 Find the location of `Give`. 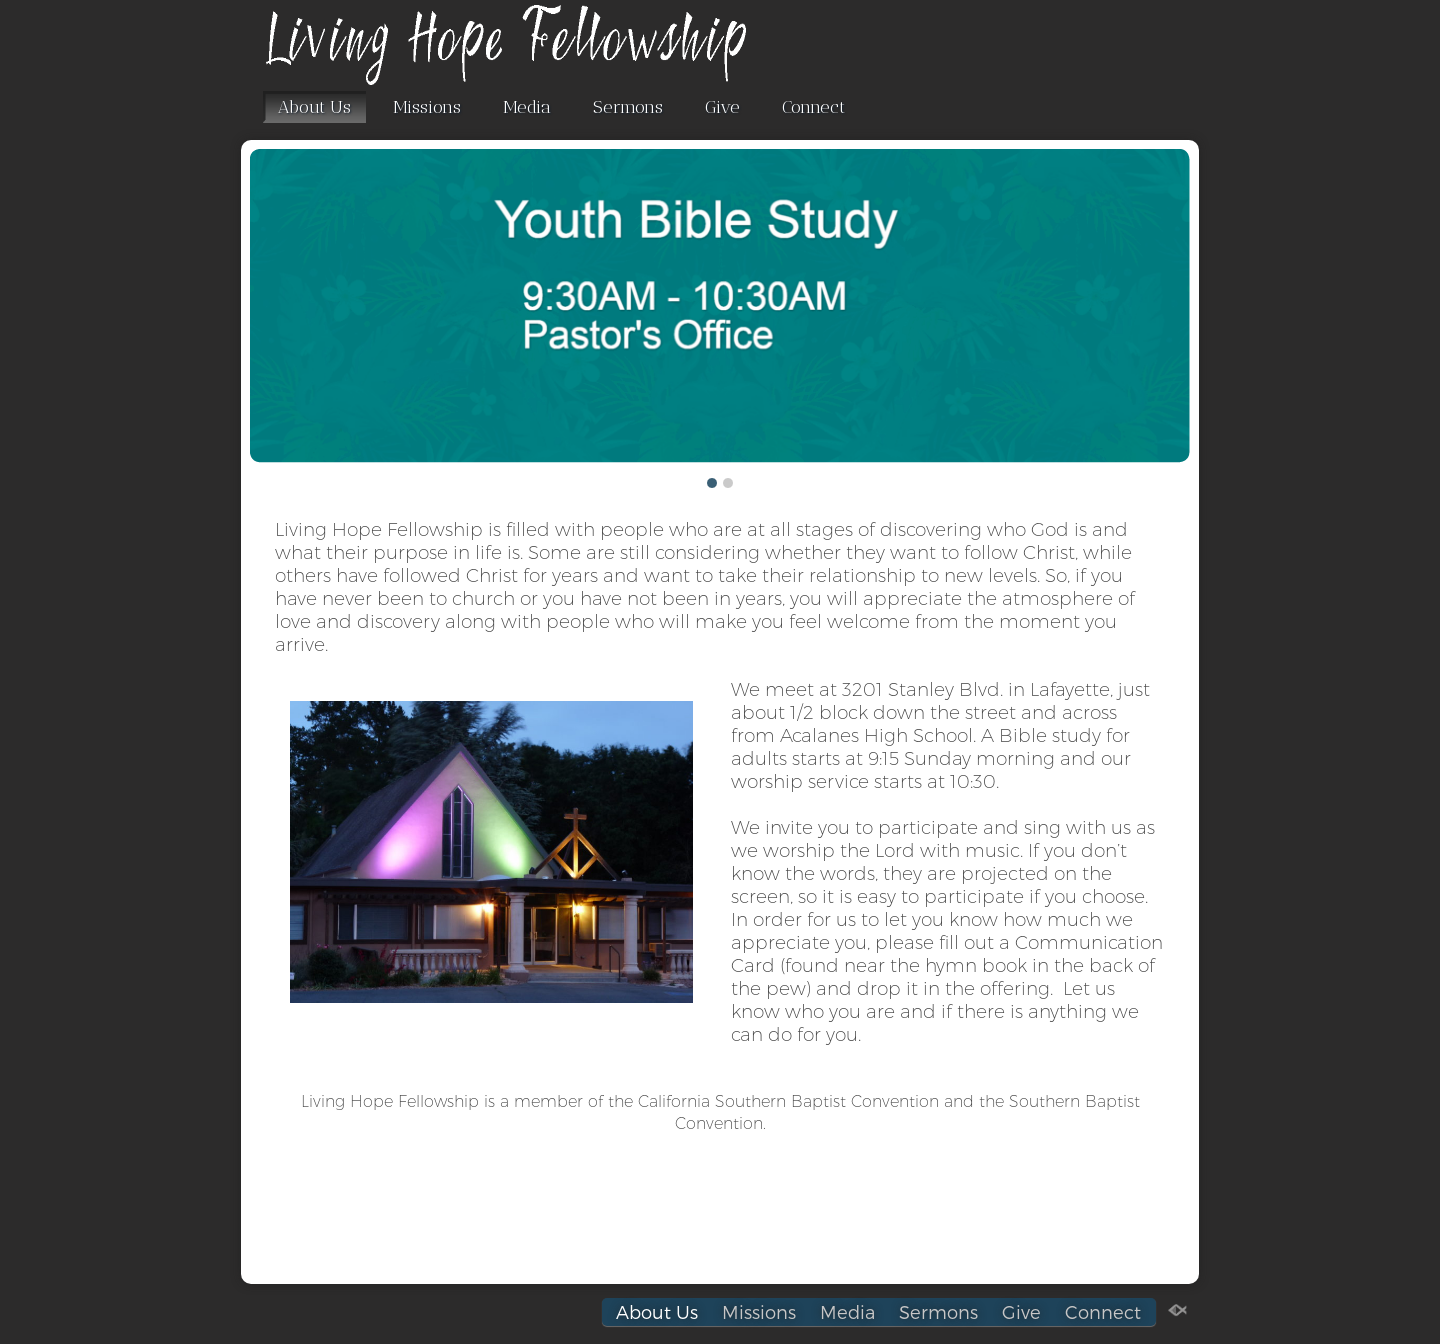

Give is located at coordinates (722, 107).